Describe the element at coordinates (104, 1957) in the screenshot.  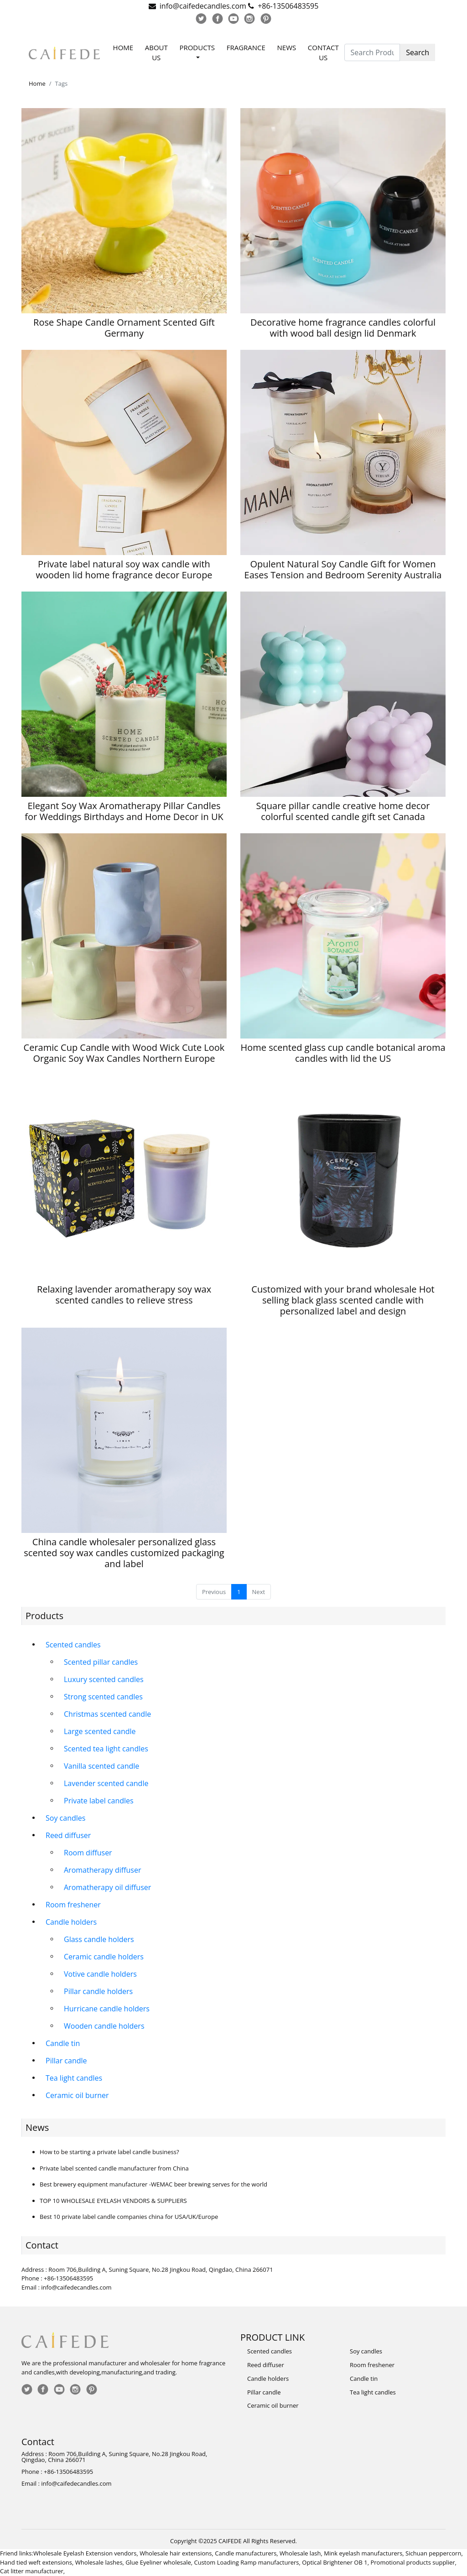
I see `Ceramic candle holders` at that location.